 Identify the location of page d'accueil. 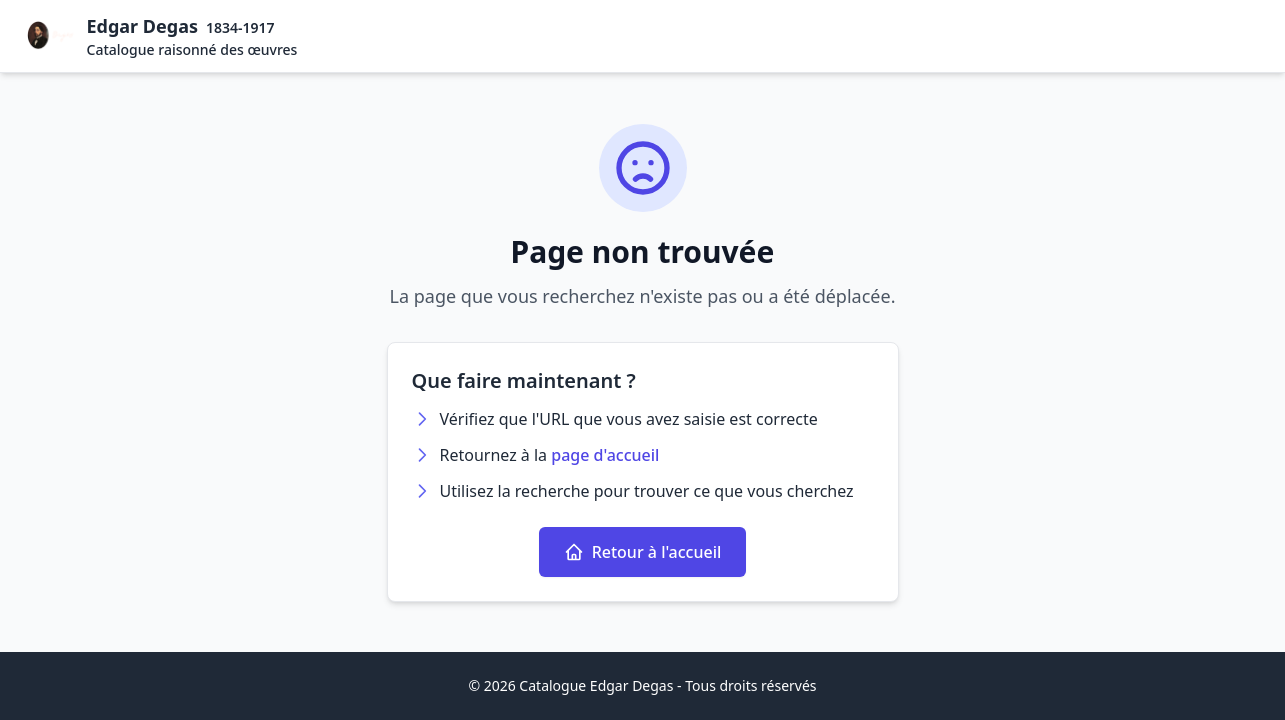
(605, 455).